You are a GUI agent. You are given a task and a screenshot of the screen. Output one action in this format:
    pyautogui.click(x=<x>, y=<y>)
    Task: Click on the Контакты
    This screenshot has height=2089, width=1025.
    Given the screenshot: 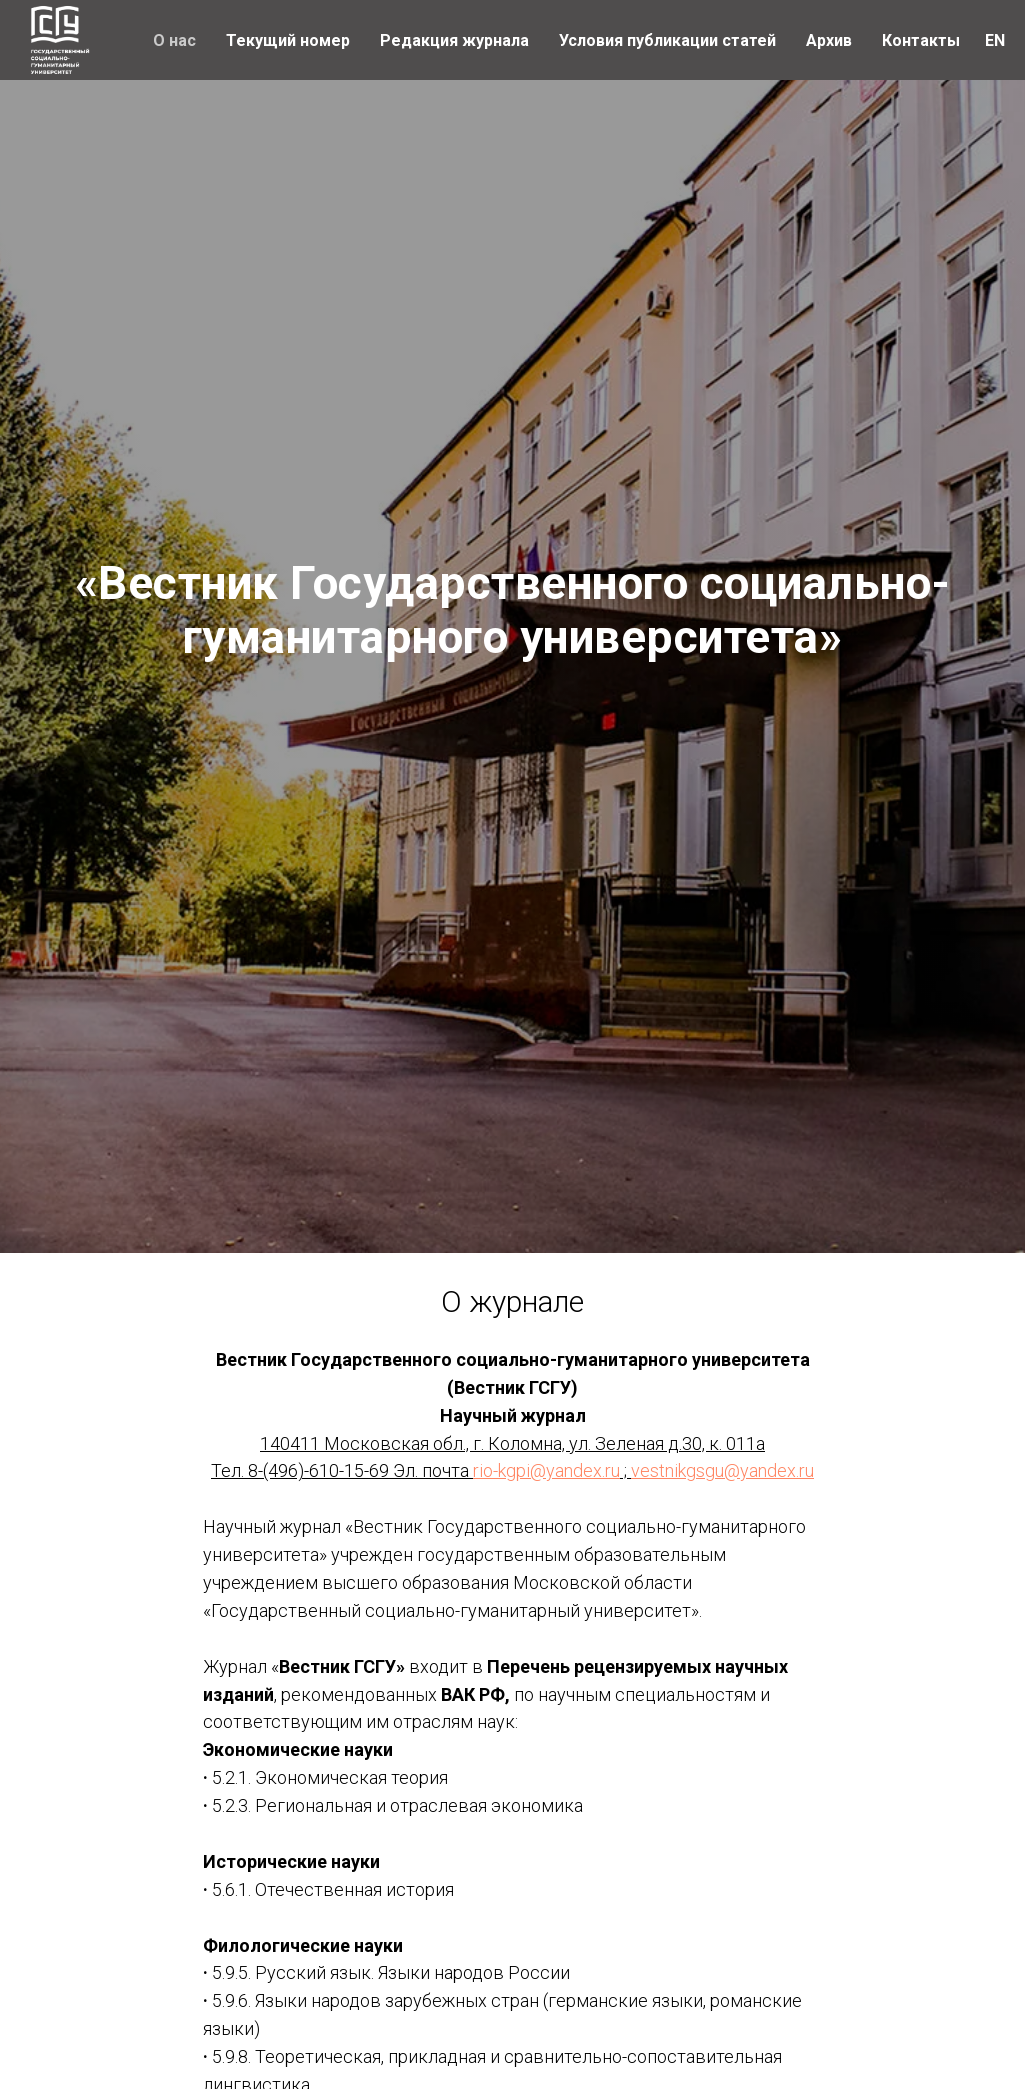 What is the action you would take?
    pyautogui.click(x=921, y=40)
    